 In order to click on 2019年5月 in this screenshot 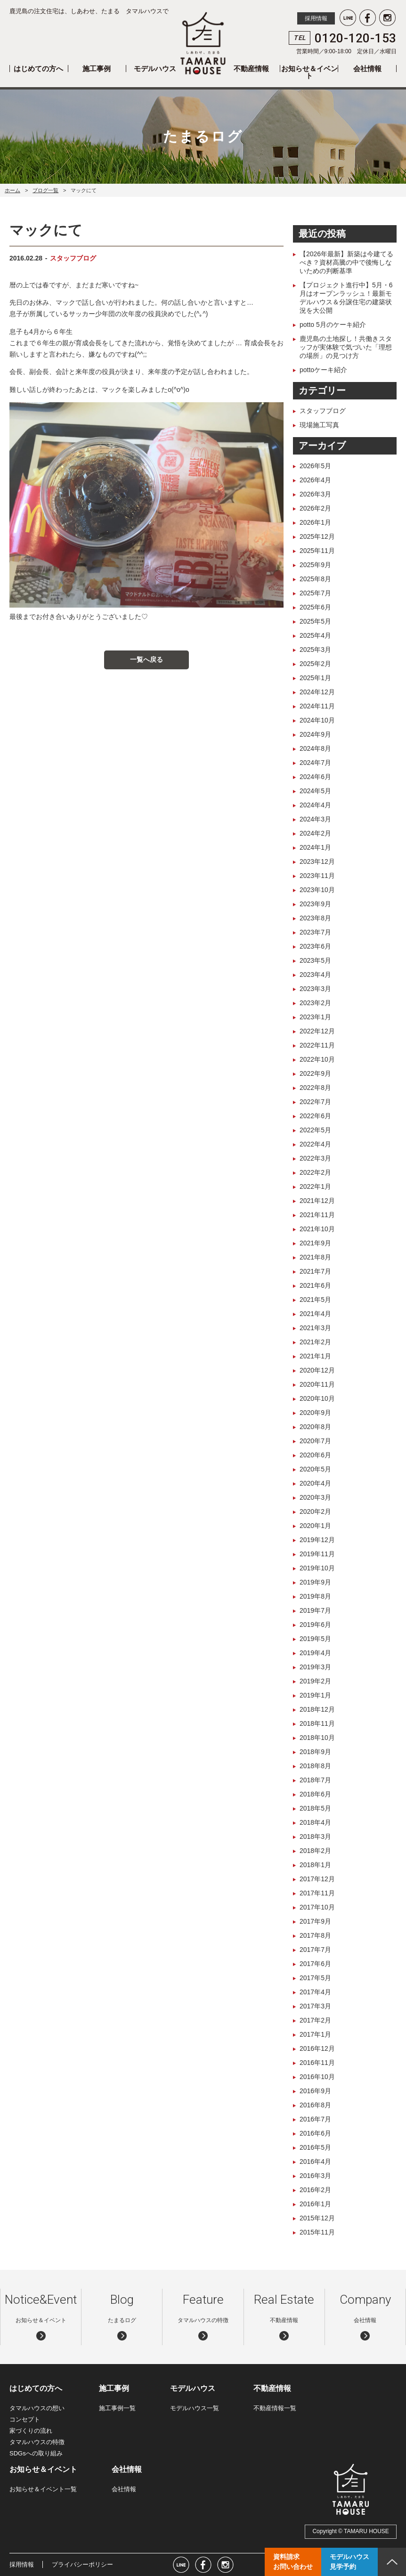, I will do `click(315, 1638)`.